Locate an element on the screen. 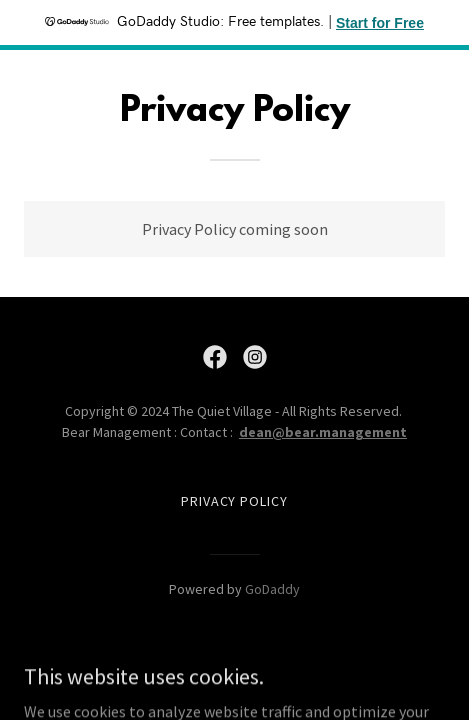  dean@bear.management is located at coordinates (323, 432).